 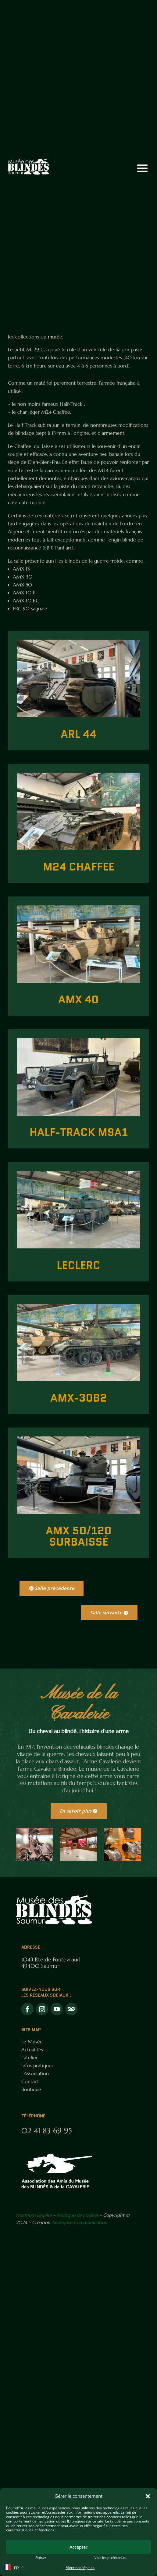 I want to click on Half-track M9A1, so click(x=79, y=1132).